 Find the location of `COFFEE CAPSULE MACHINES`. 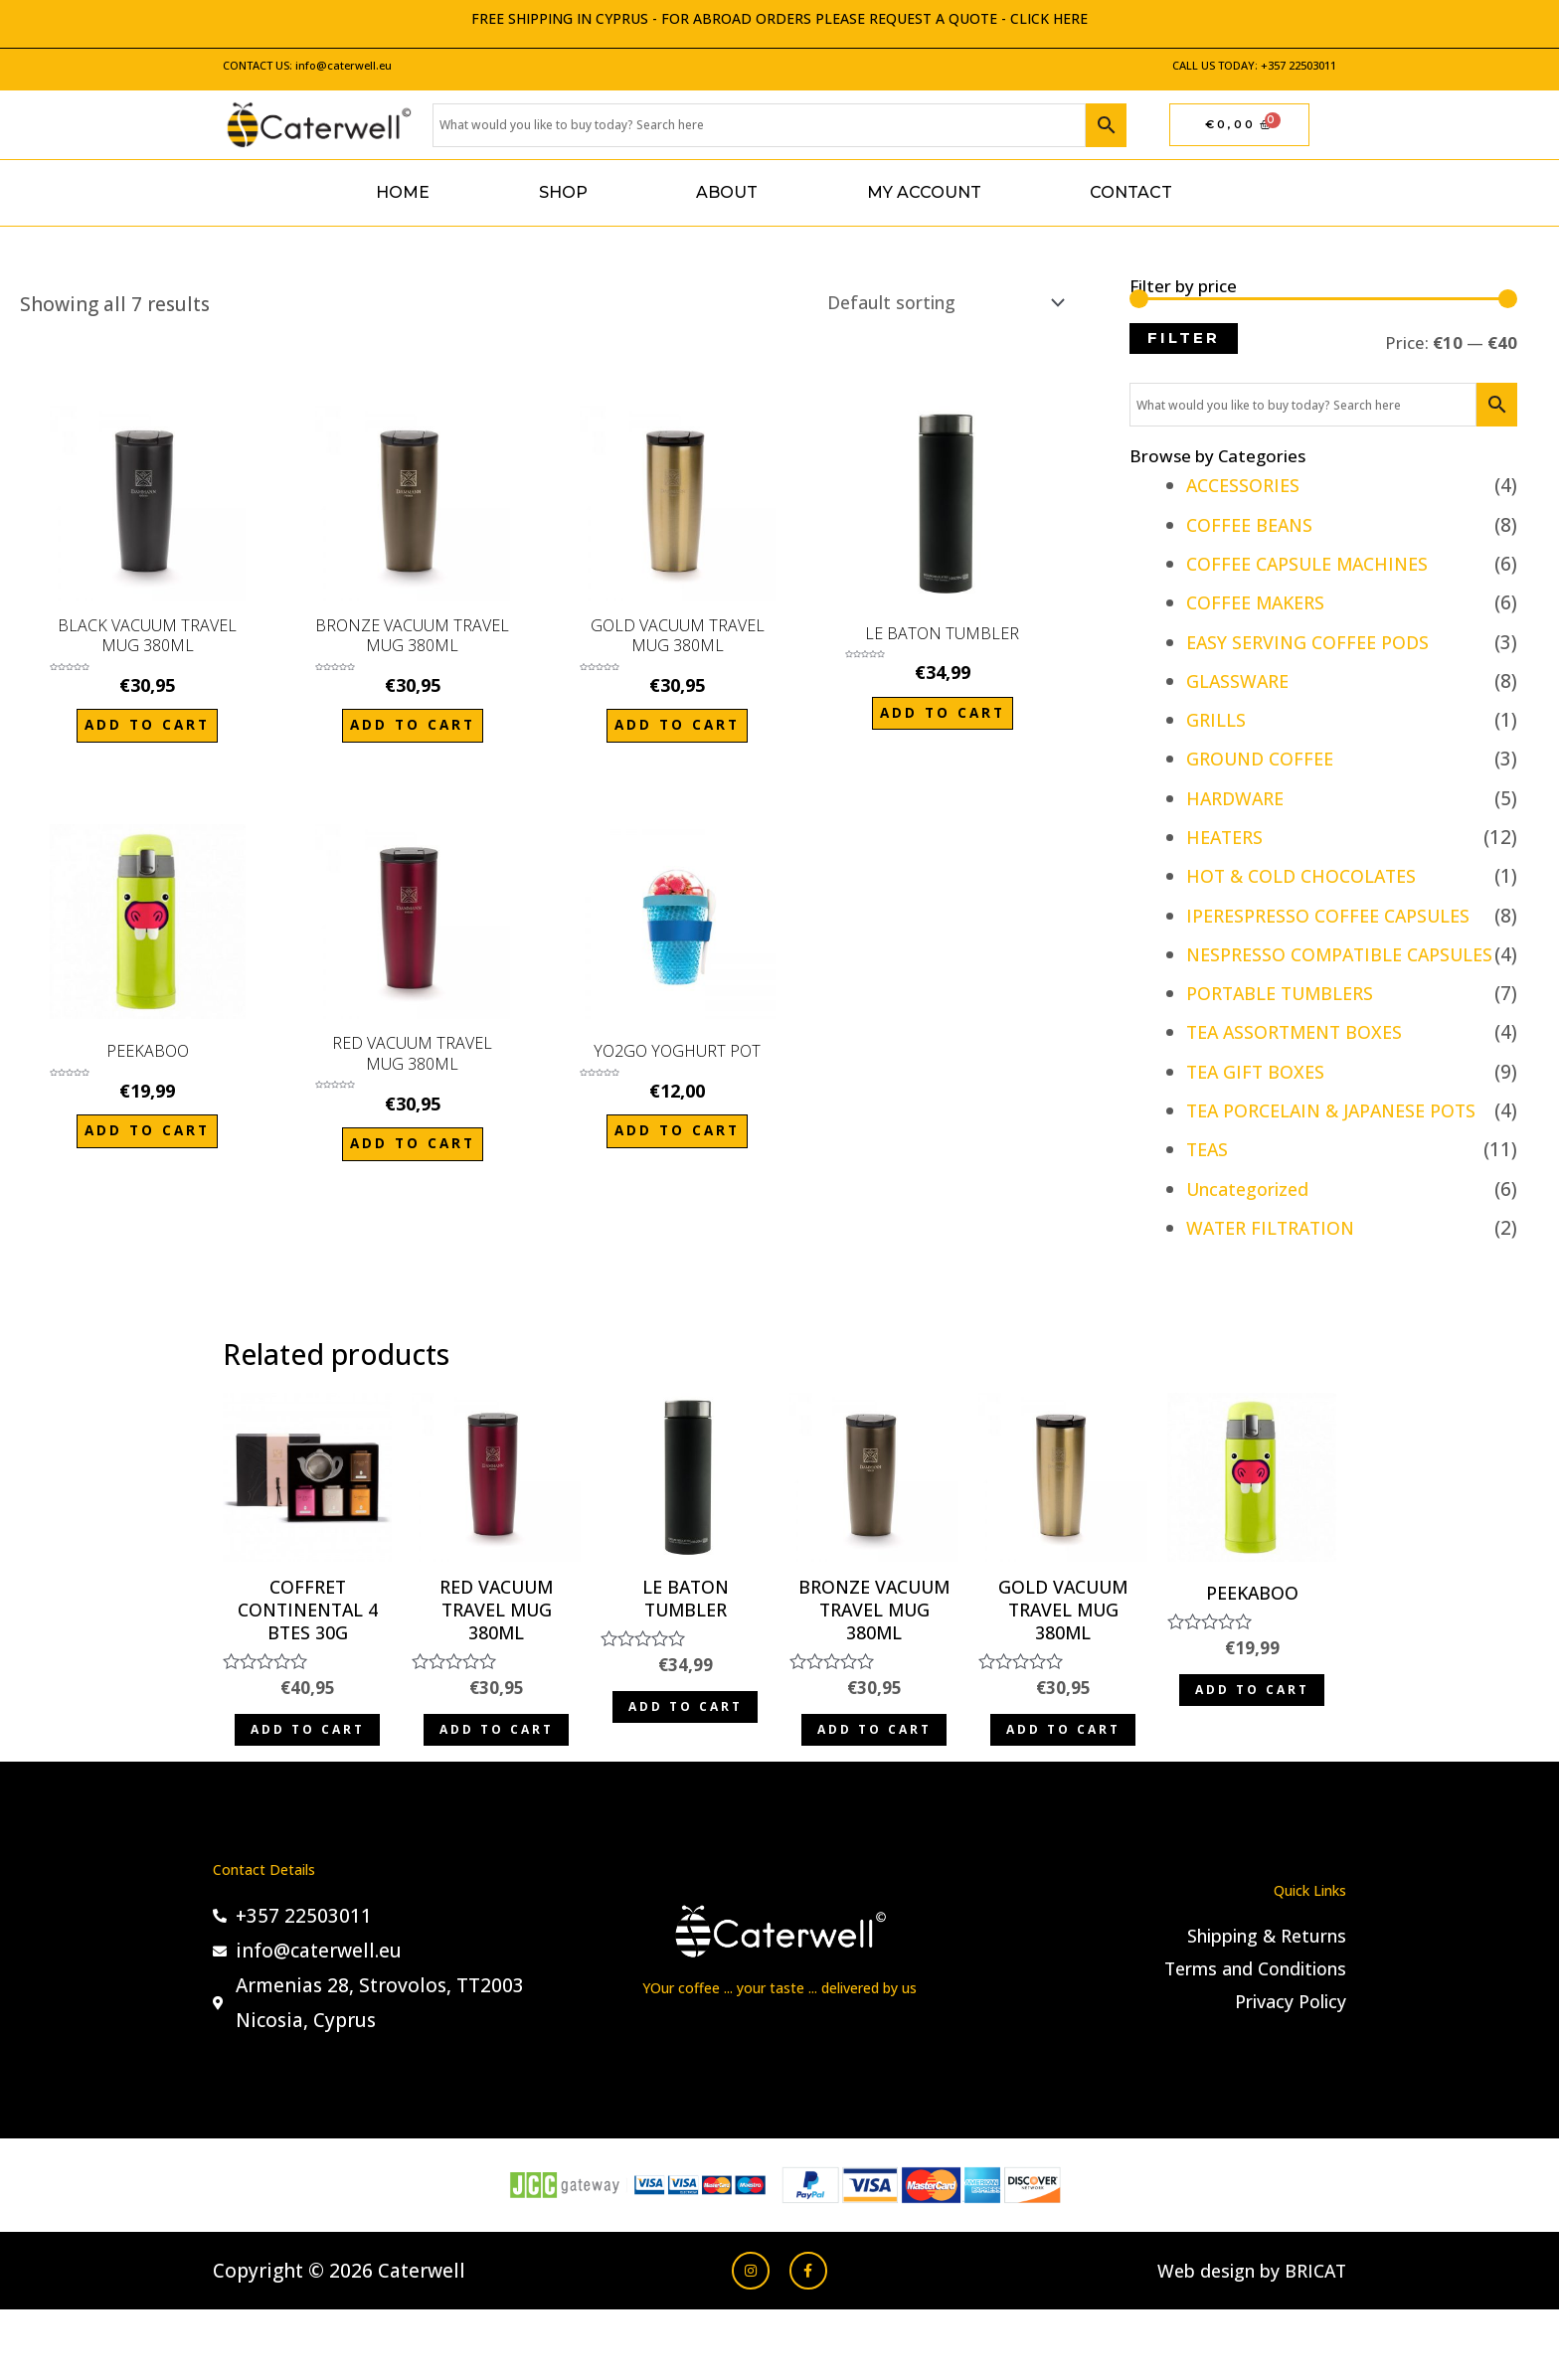

COFFEE CAPSULE MACHINES is located at coordinates (1317, 564).